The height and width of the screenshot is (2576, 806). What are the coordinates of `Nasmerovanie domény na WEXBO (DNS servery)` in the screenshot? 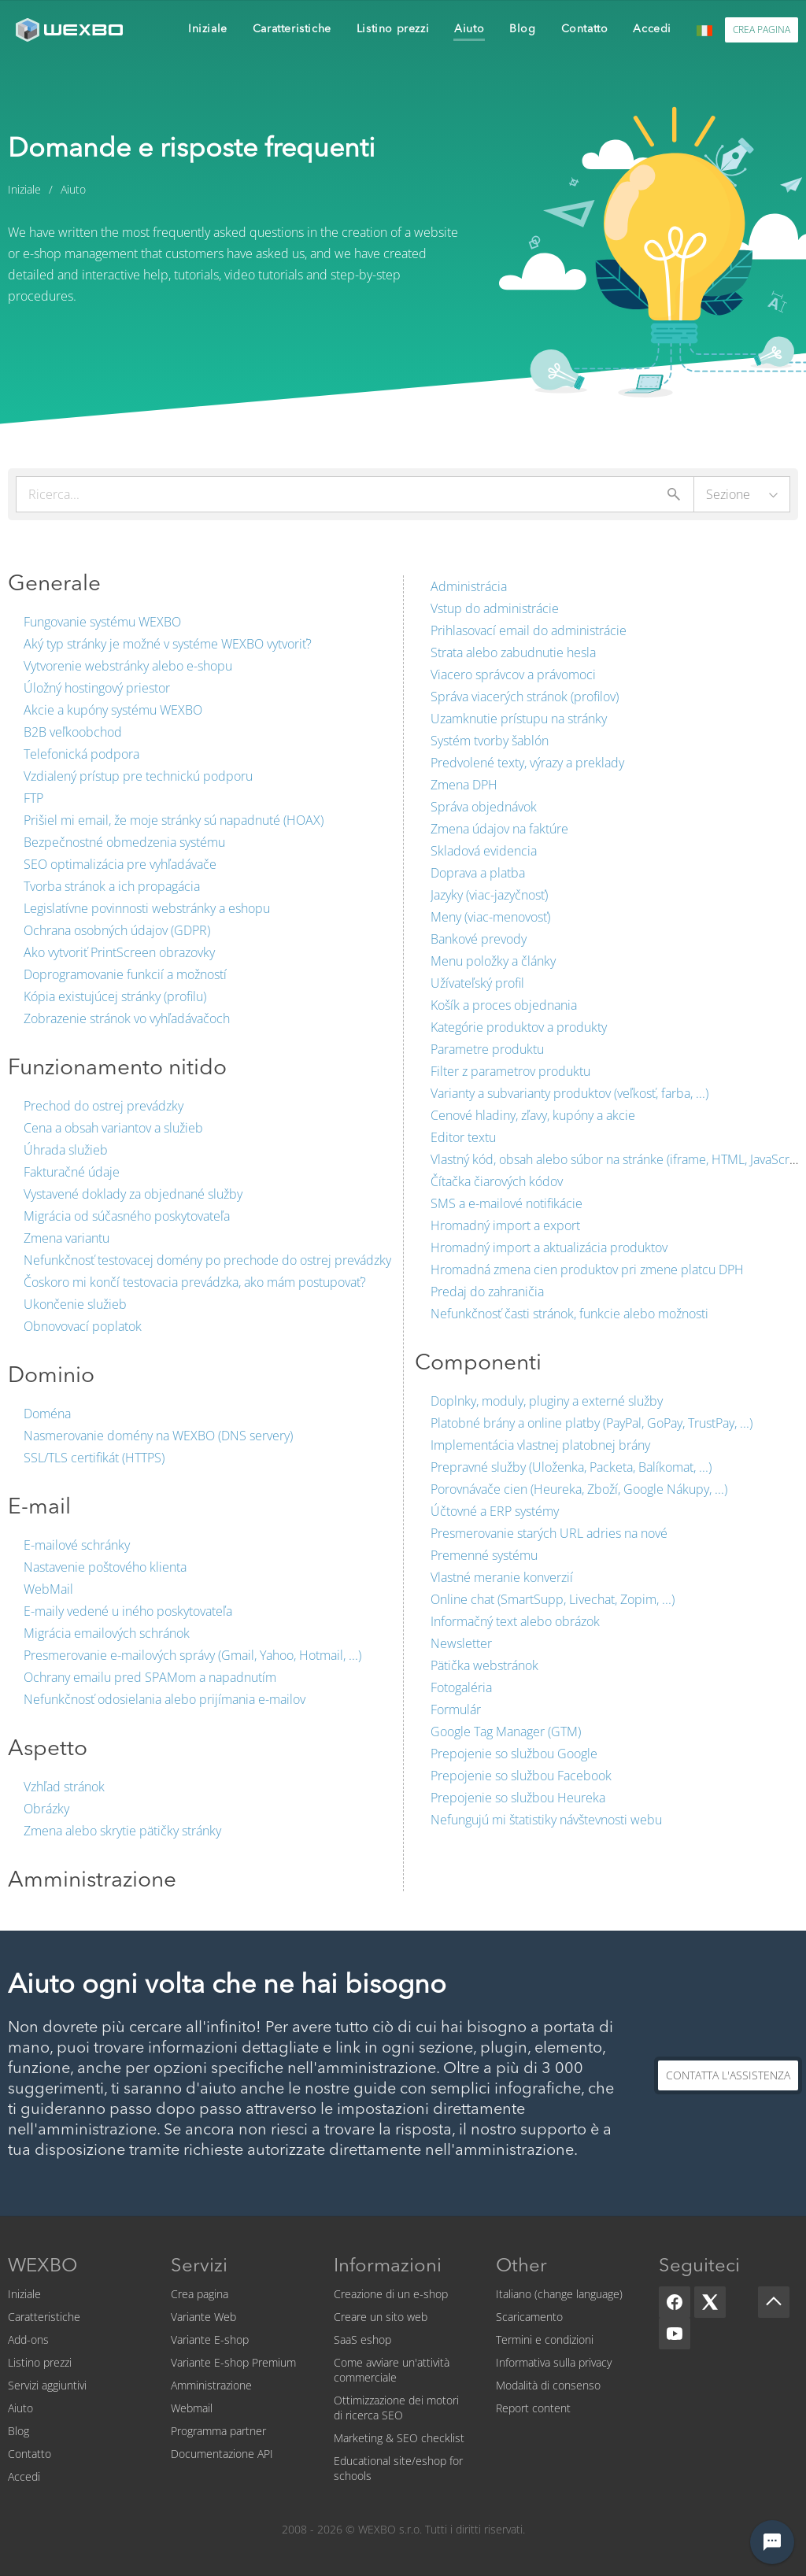 It's located at (158, 1435).